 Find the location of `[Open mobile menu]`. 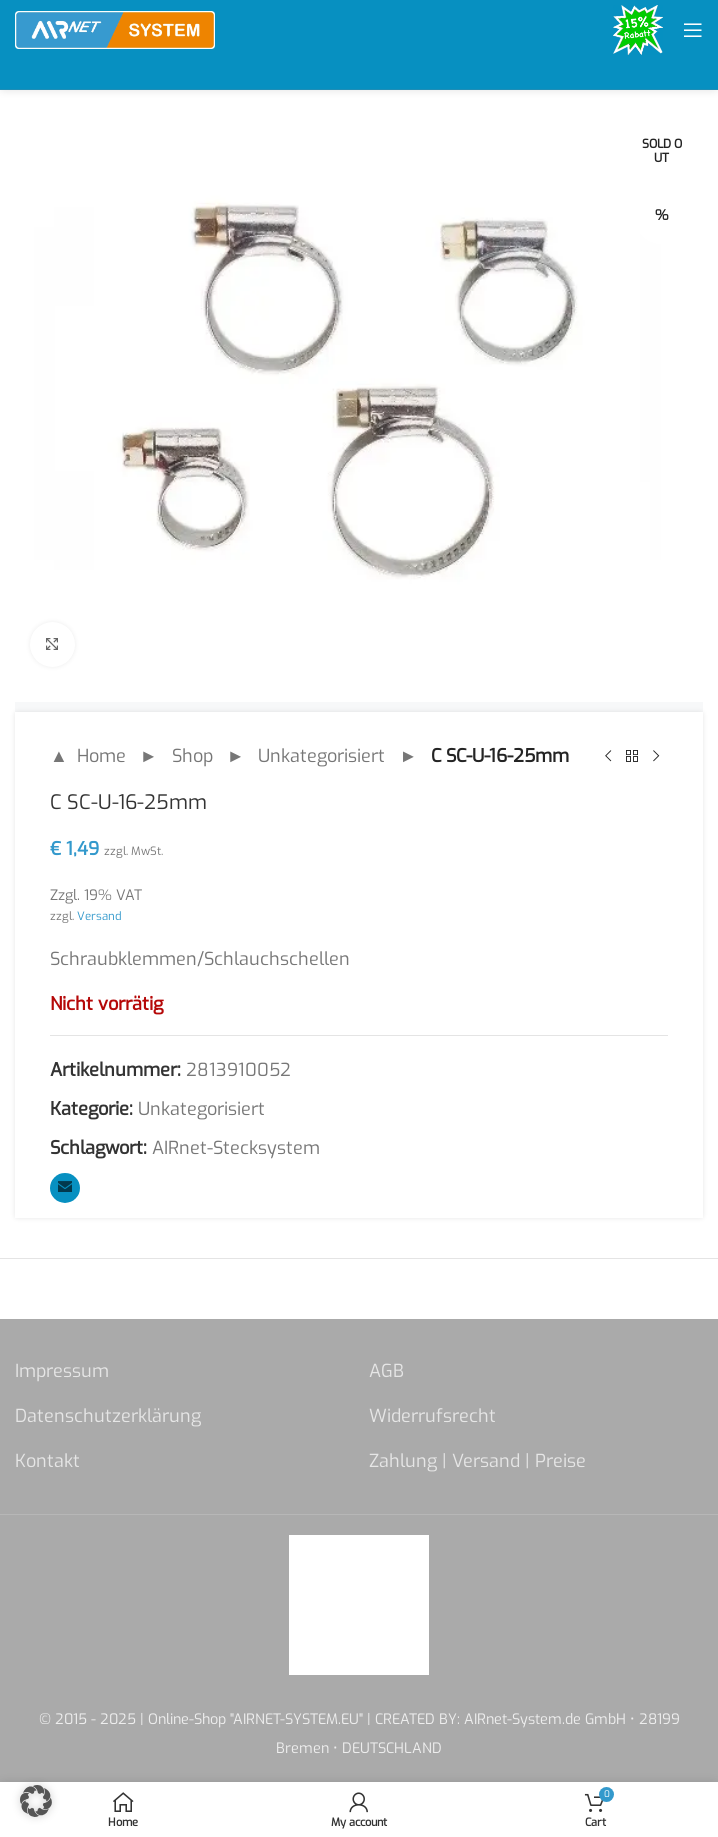

[Open mobile menu] is located at coordinates (693, 30).